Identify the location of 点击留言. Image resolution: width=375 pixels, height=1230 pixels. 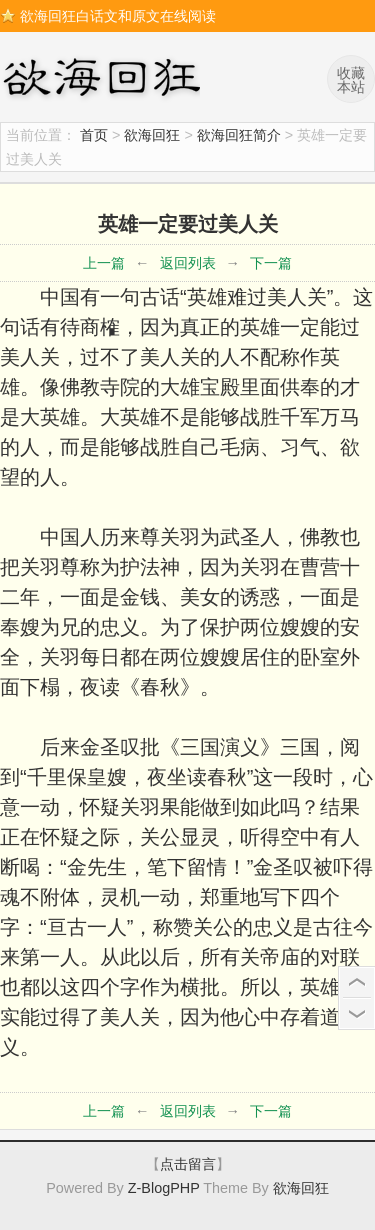
(188, 1164).